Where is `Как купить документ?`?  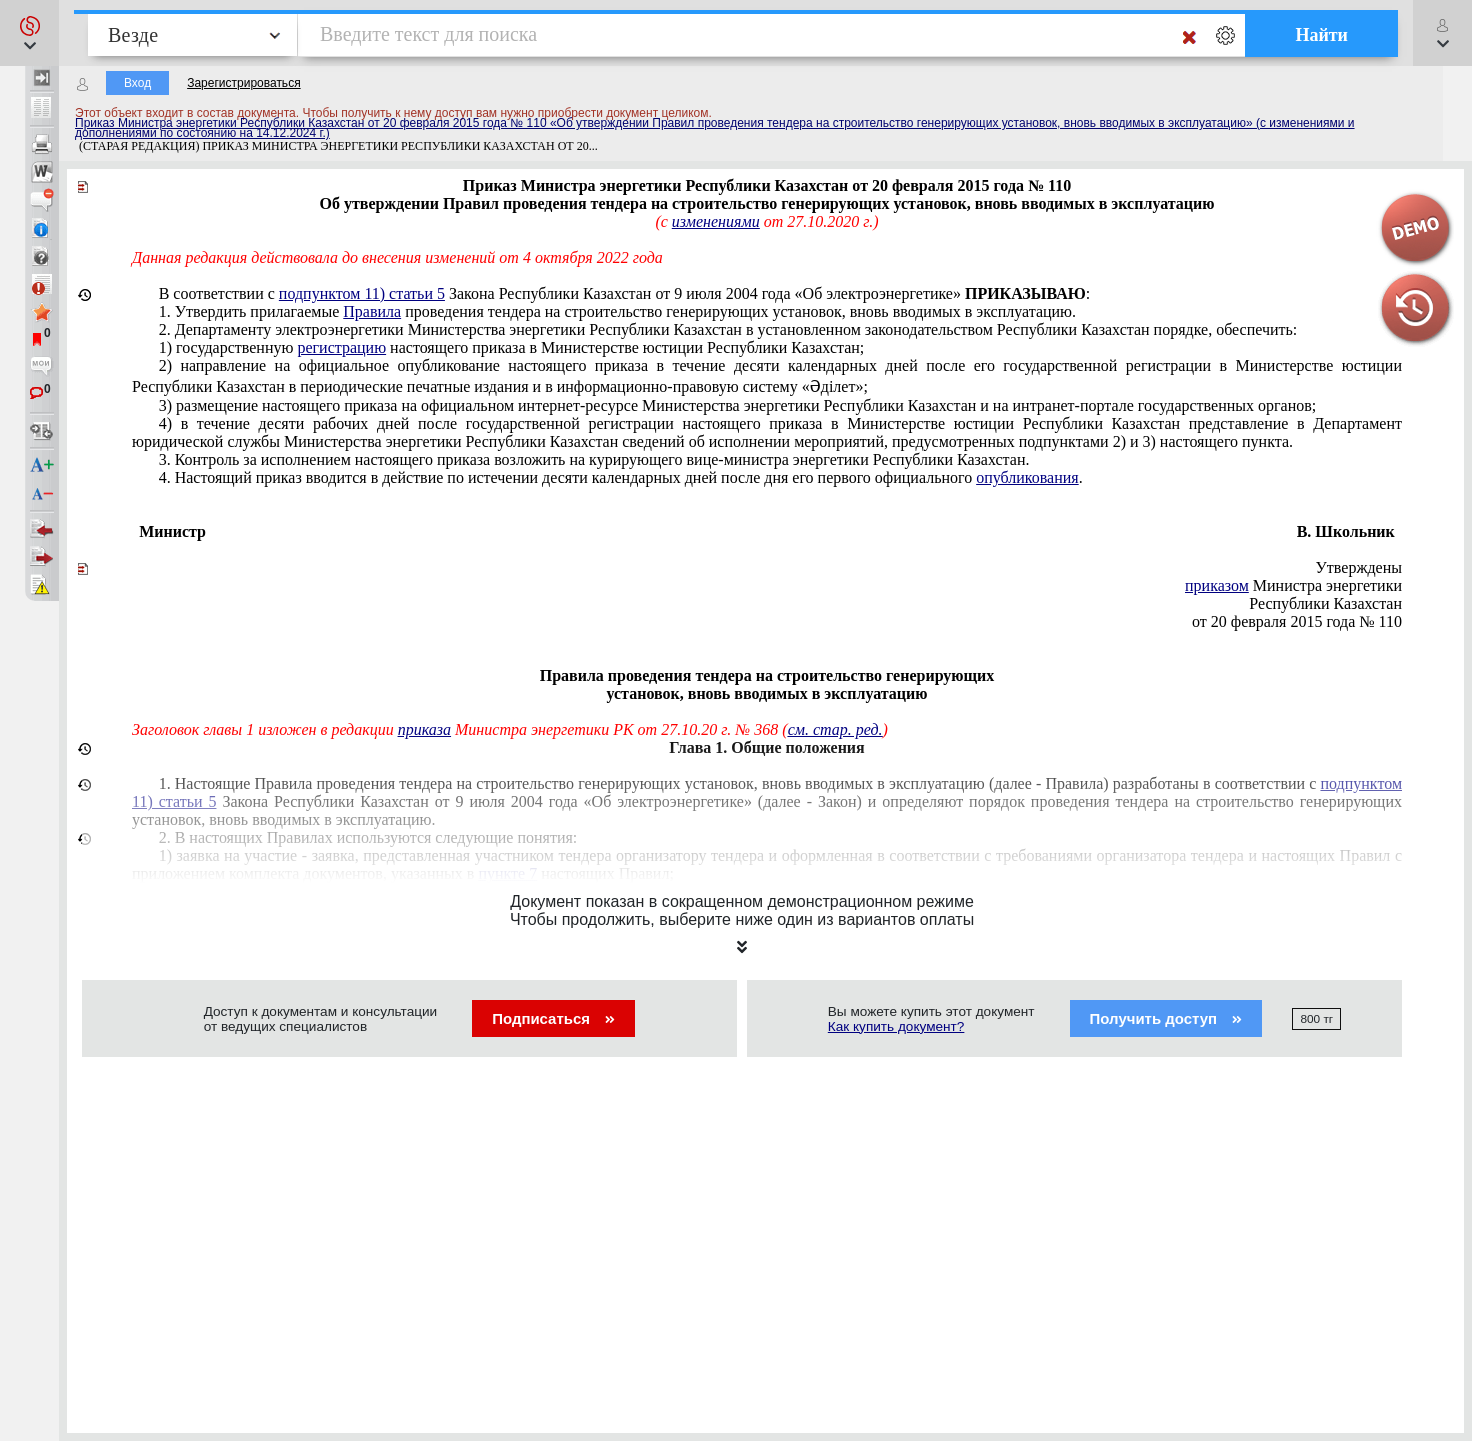
Как купить документ? is located at coordinates (896, 1026).